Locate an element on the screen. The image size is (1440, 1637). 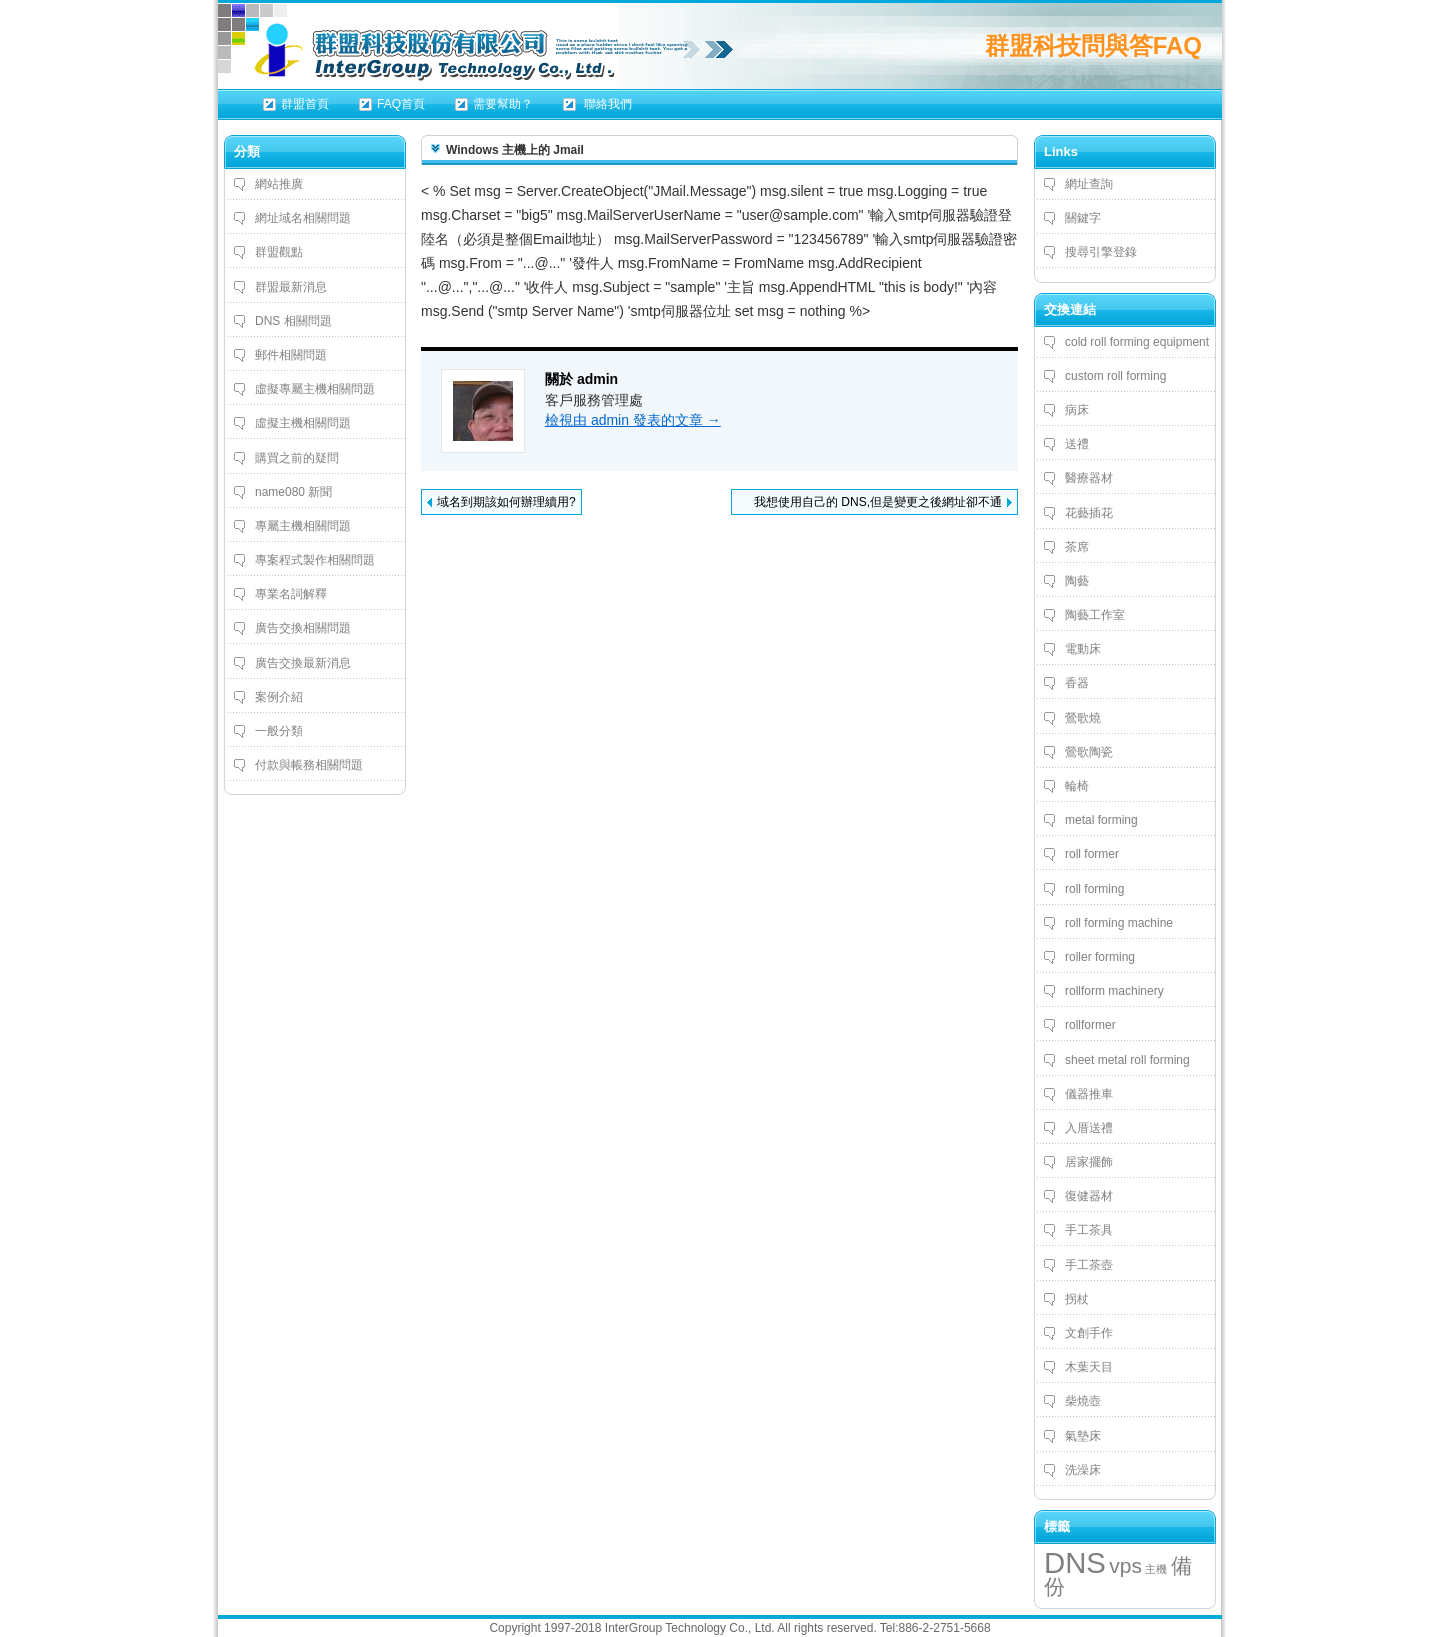
案例介紹 is located at coordinates (279, 697).